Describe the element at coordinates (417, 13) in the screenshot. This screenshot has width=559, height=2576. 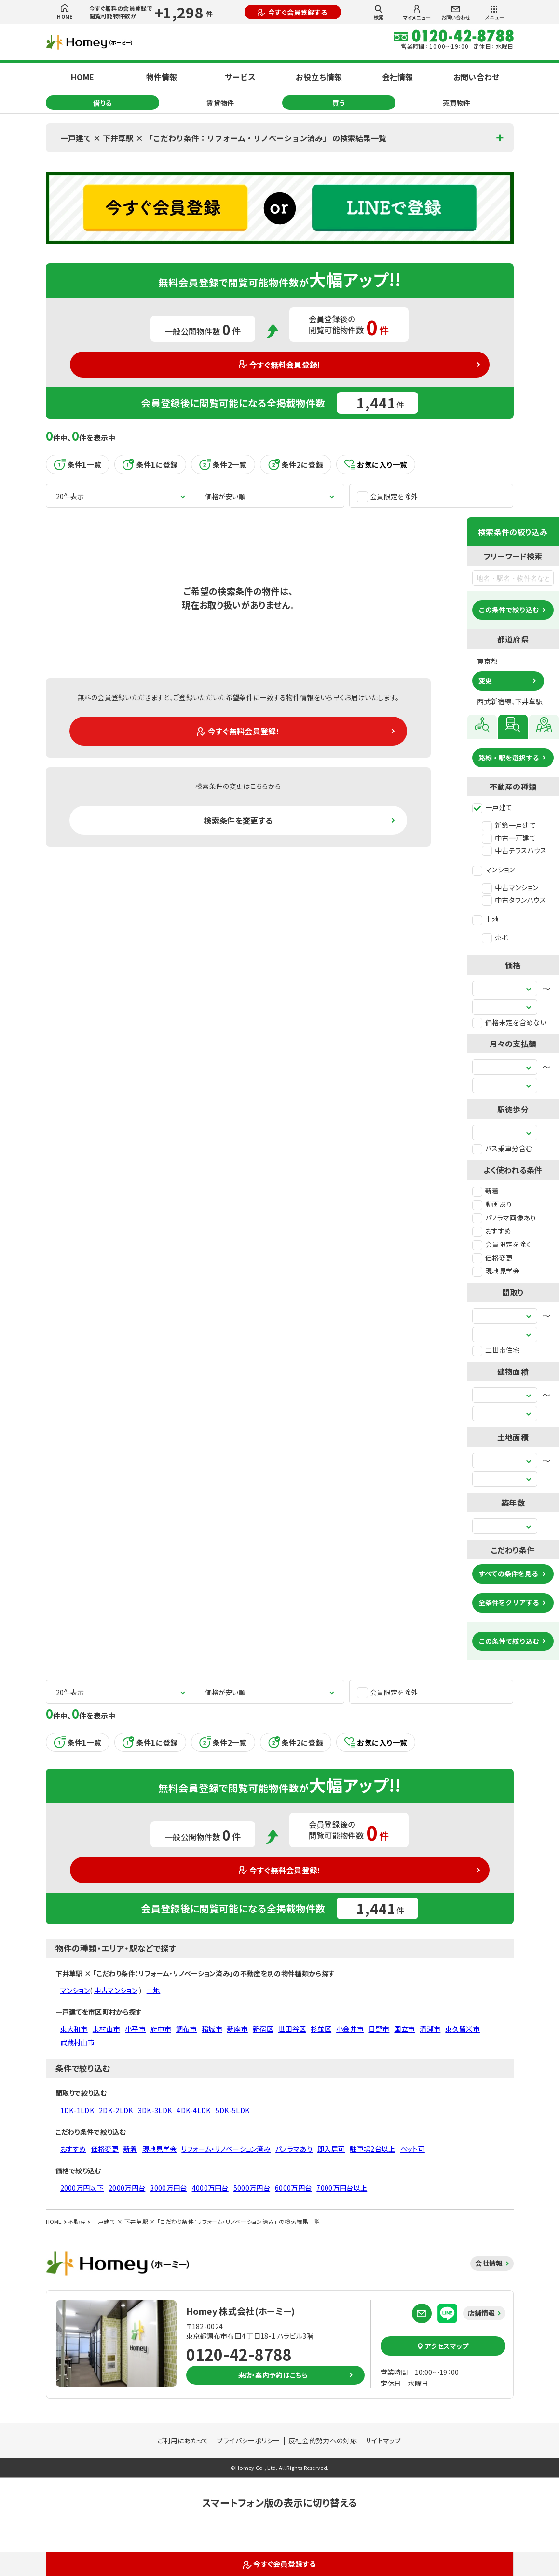
I see `マイメニュー` at that location.